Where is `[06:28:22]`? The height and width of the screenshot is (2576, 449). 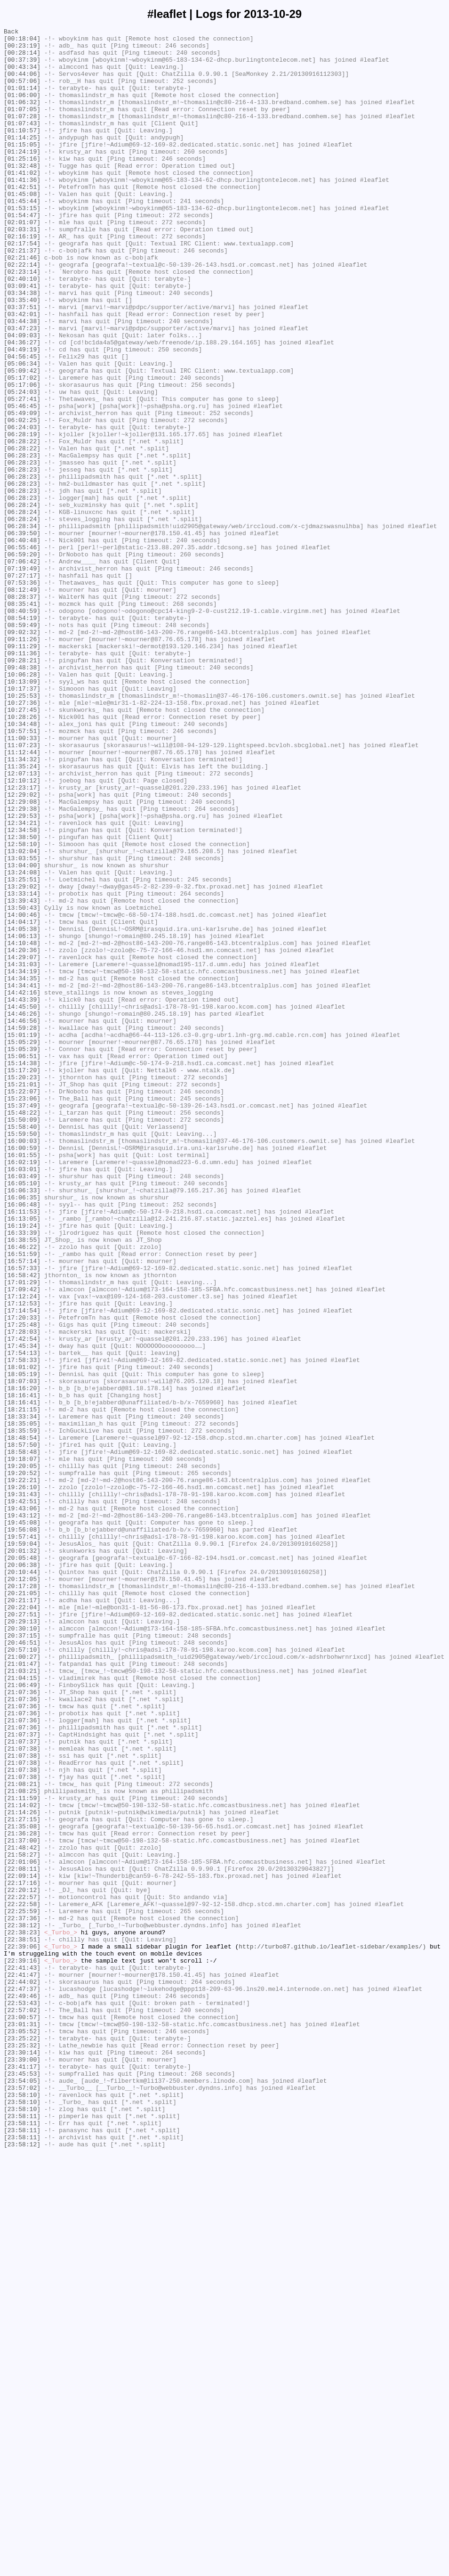
[06:28:22] is located at coordinates (22, 524).